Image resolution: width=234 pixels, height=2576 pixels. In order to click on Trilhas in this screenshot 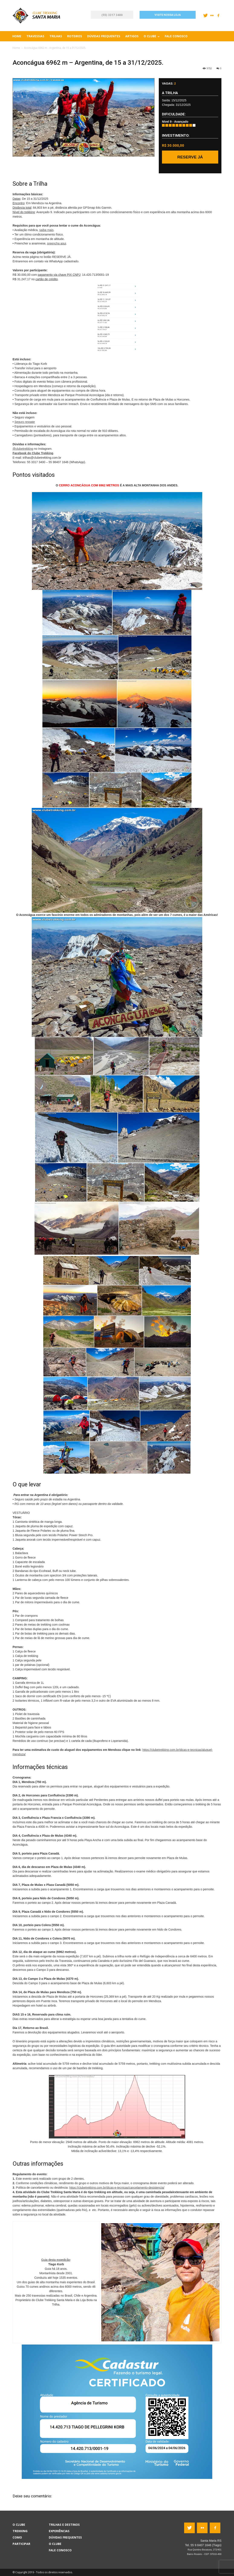, I will do `click(55, 36)`.